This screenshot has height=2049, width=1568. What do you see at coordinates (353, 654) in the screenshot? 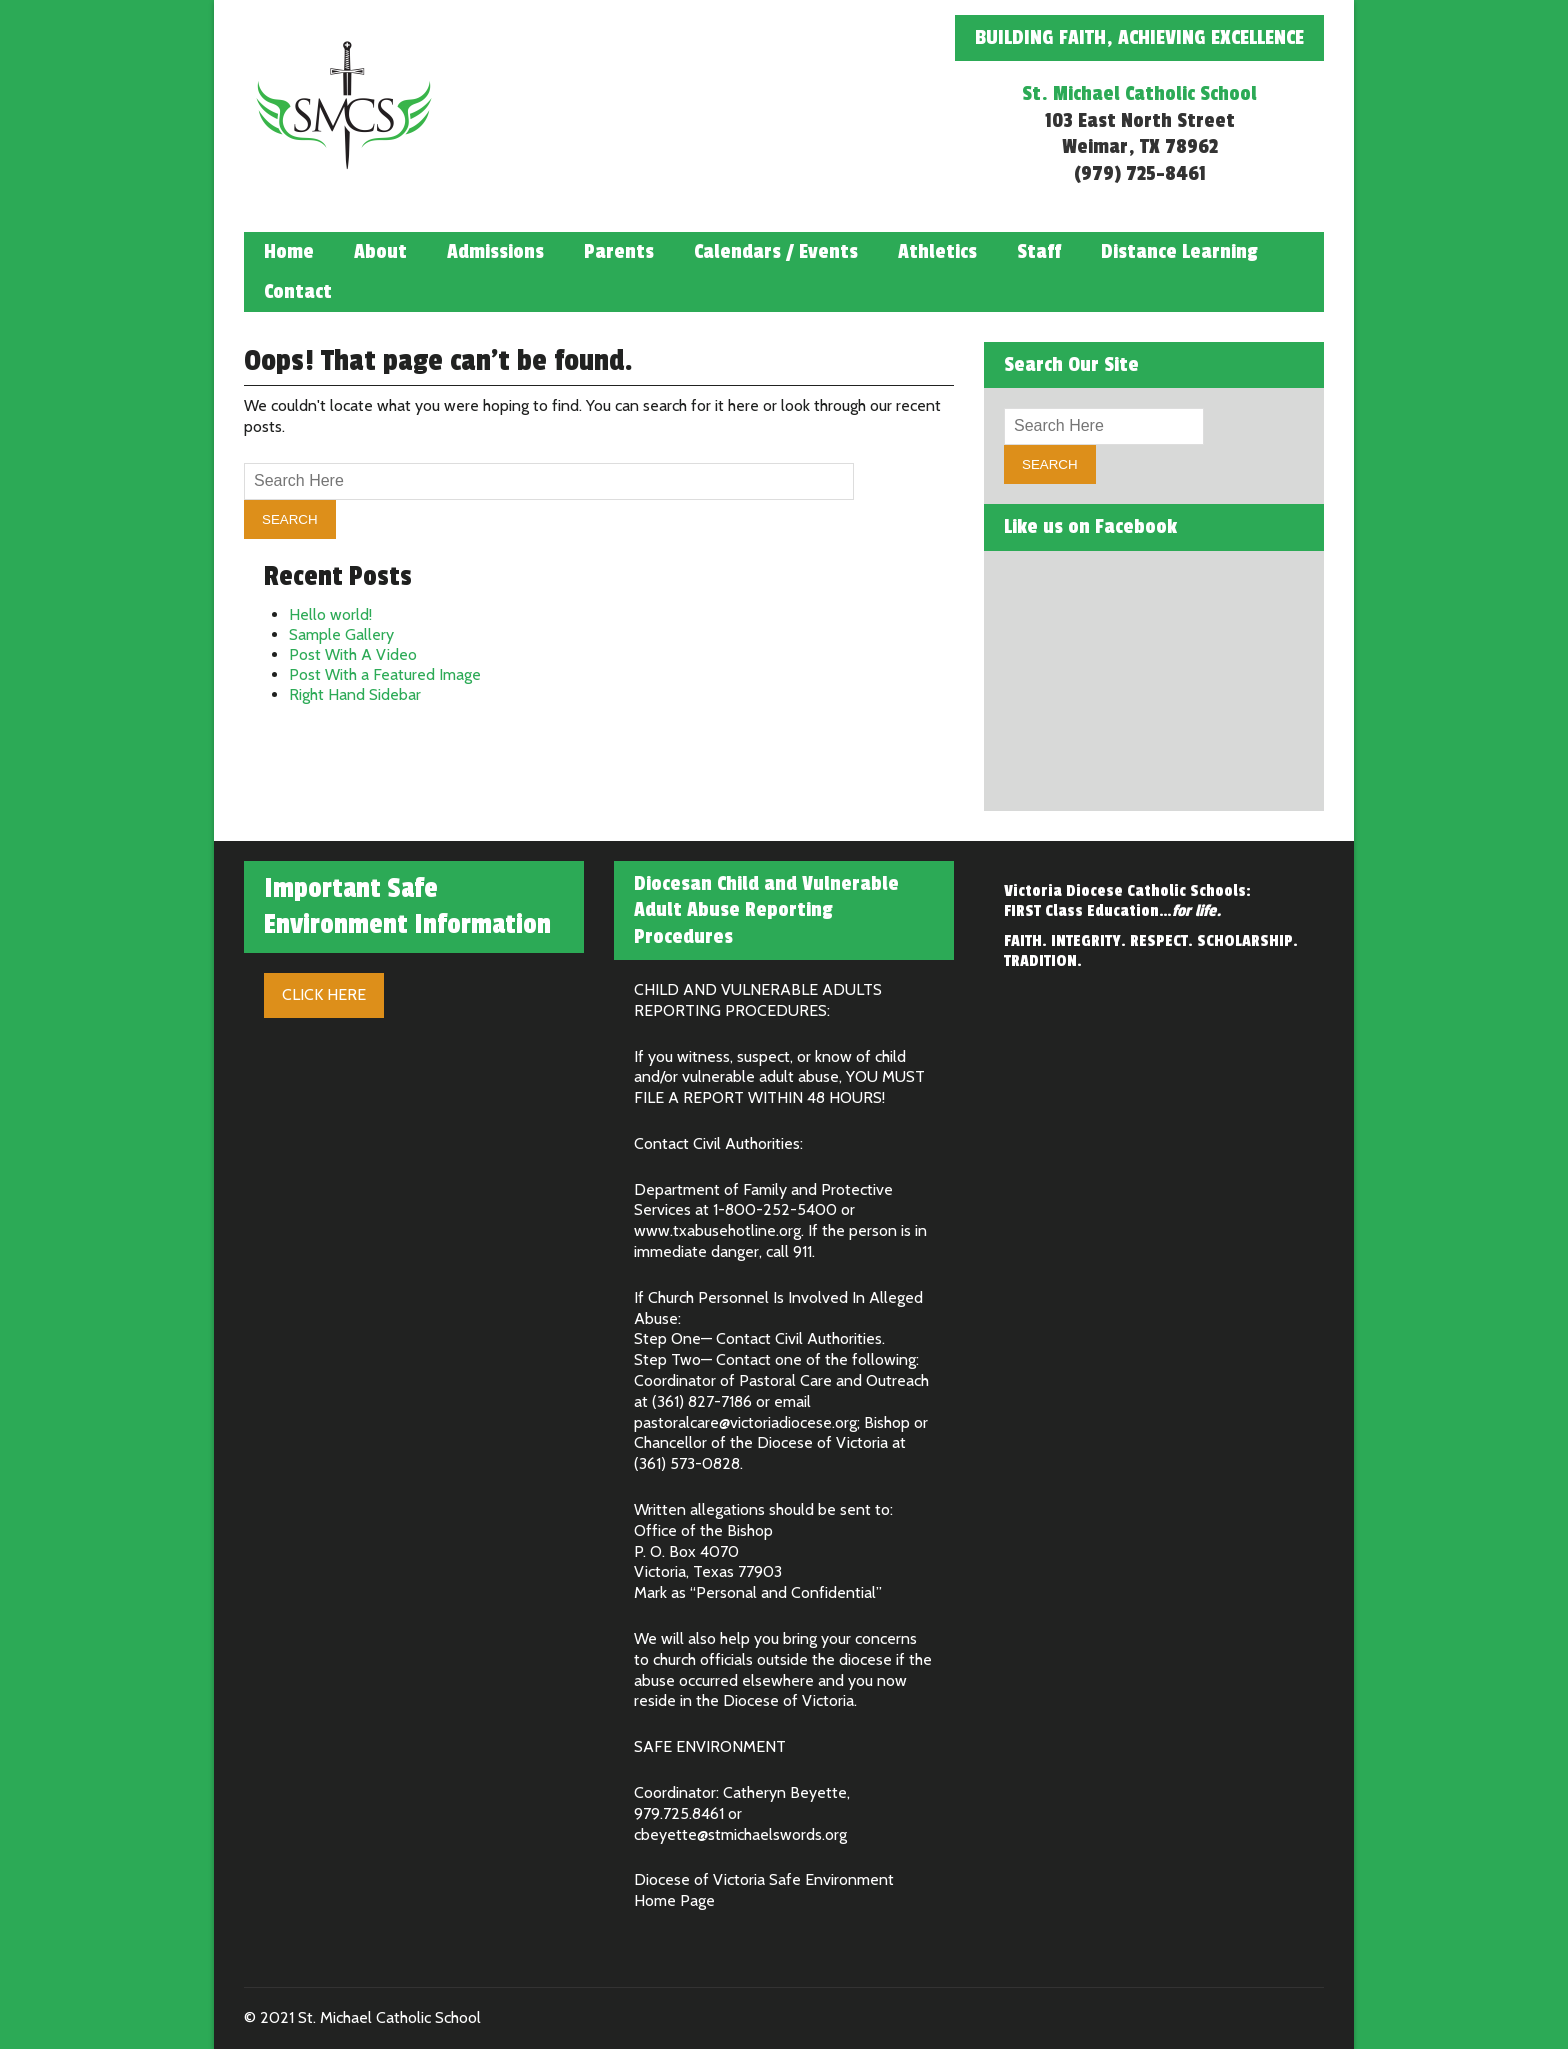
I see `Post With A Video` at bounding box center [353, 654].